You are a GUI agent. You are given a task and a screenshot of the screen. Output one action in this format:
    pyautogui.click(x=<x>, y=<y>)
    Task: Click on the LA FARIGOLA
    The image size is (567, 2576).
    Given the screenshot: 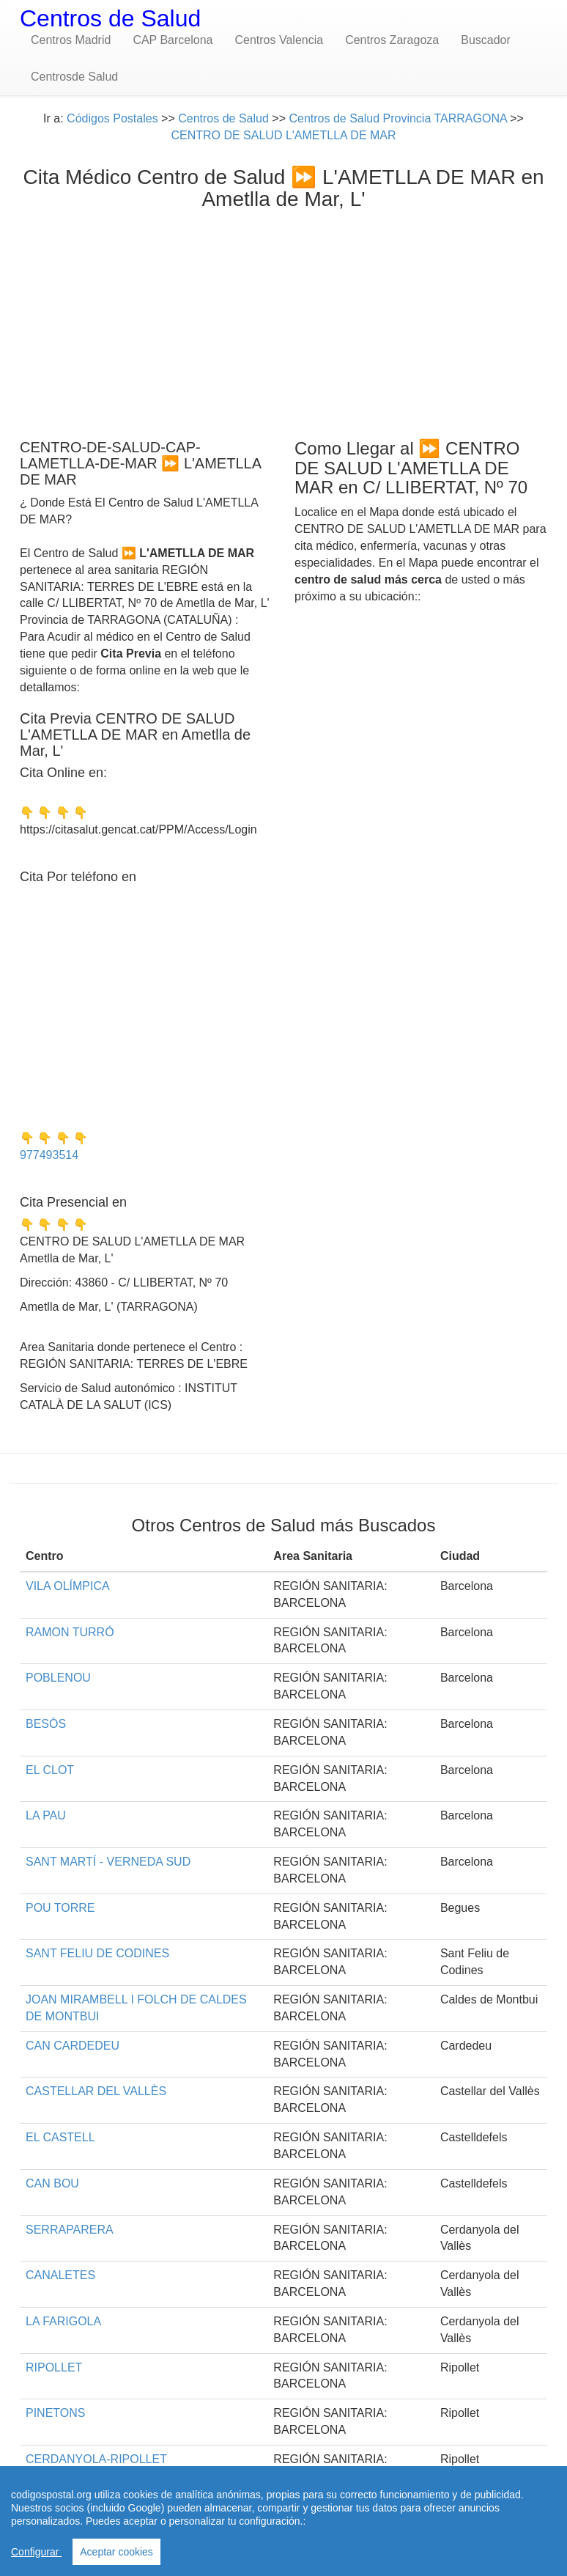 What is the action you would take?
    pyautogui.click(x=63, y=2321)
    